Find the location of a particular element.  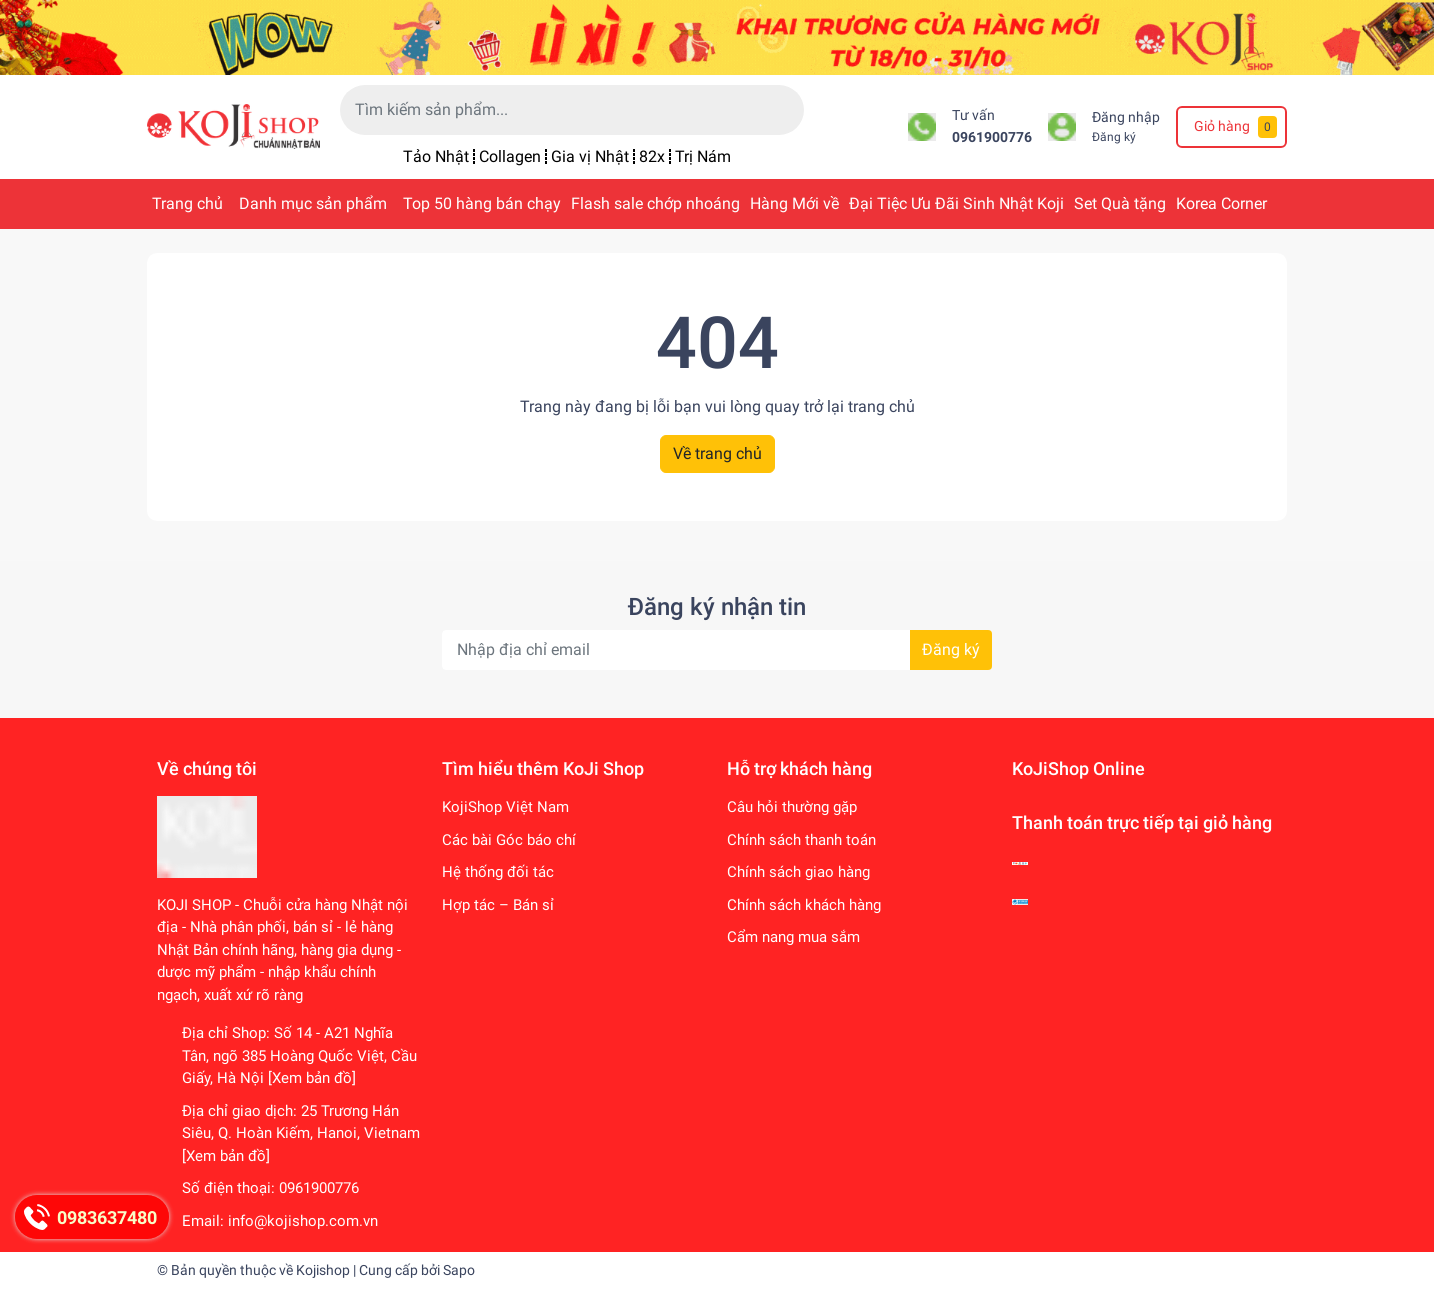

[Địa chỉ Email] is located at coordinates (717, 650).